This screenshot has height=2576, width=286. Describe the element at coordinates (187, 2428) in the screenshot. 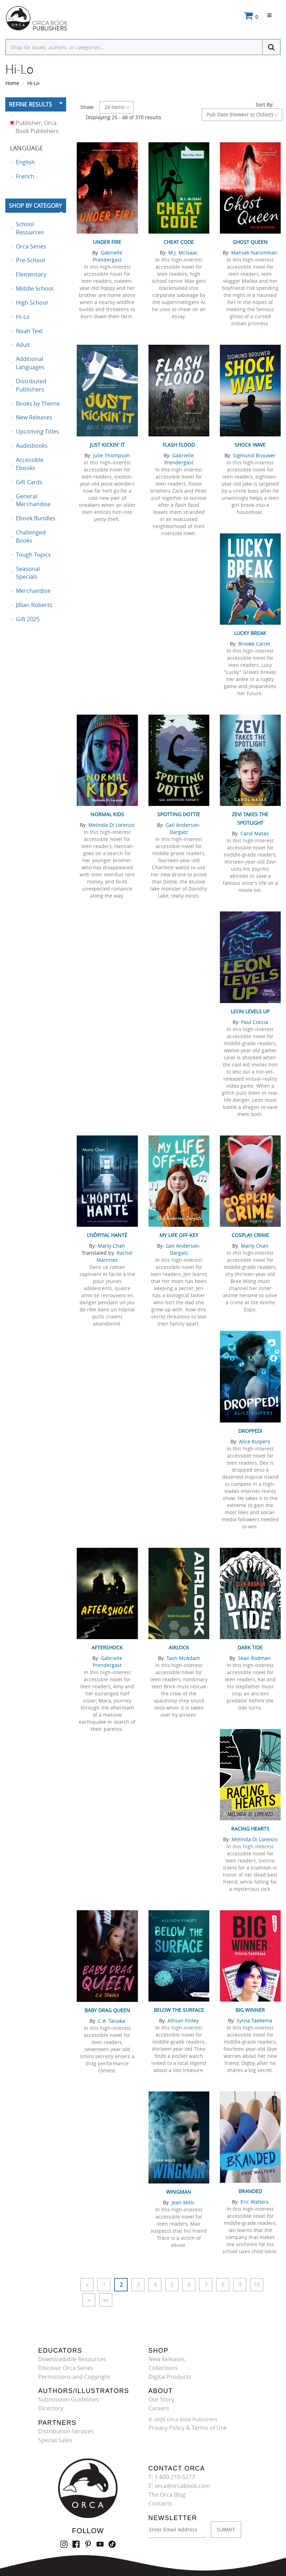

I see `Privacy Policy & Terms of Use` at that location.